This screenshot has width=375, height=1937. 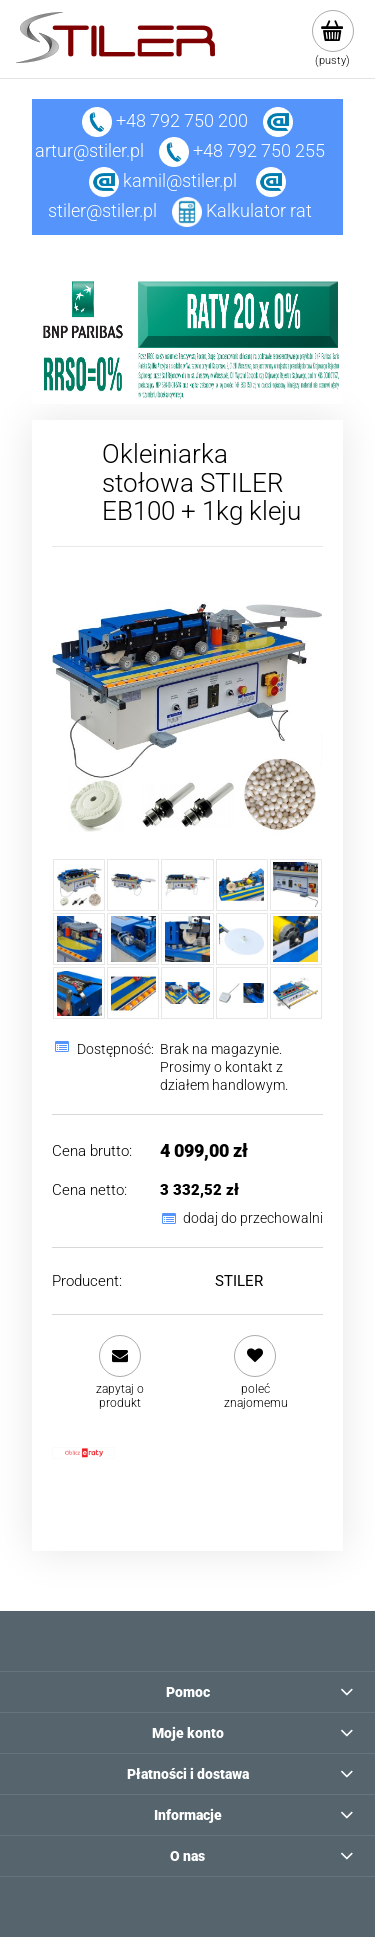 I want to click on Kalkulator rat, so click(x=259, y=210).